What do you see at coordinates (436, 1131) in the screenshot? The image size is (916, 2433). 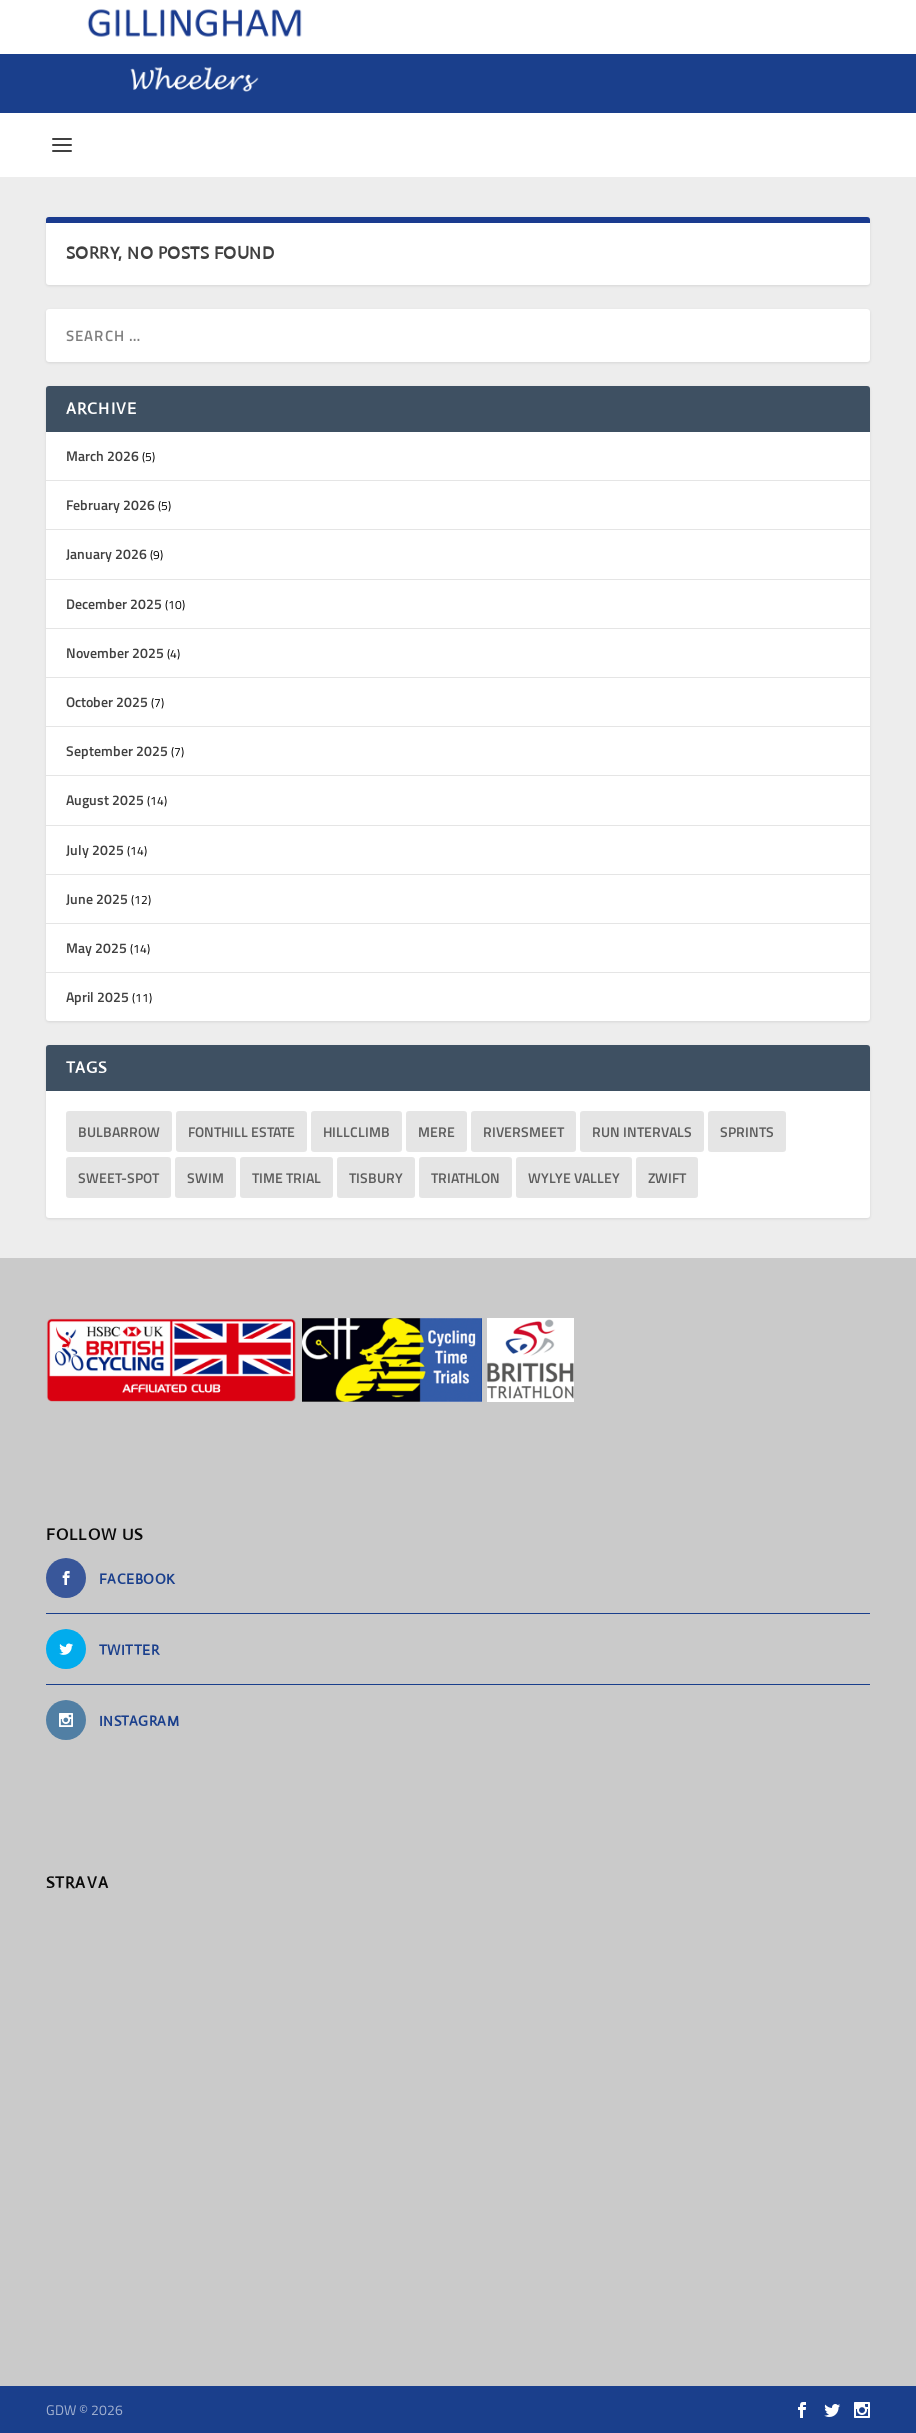 I see `Mere [Mere (1 item)]` at bounding box center [436, 1131].